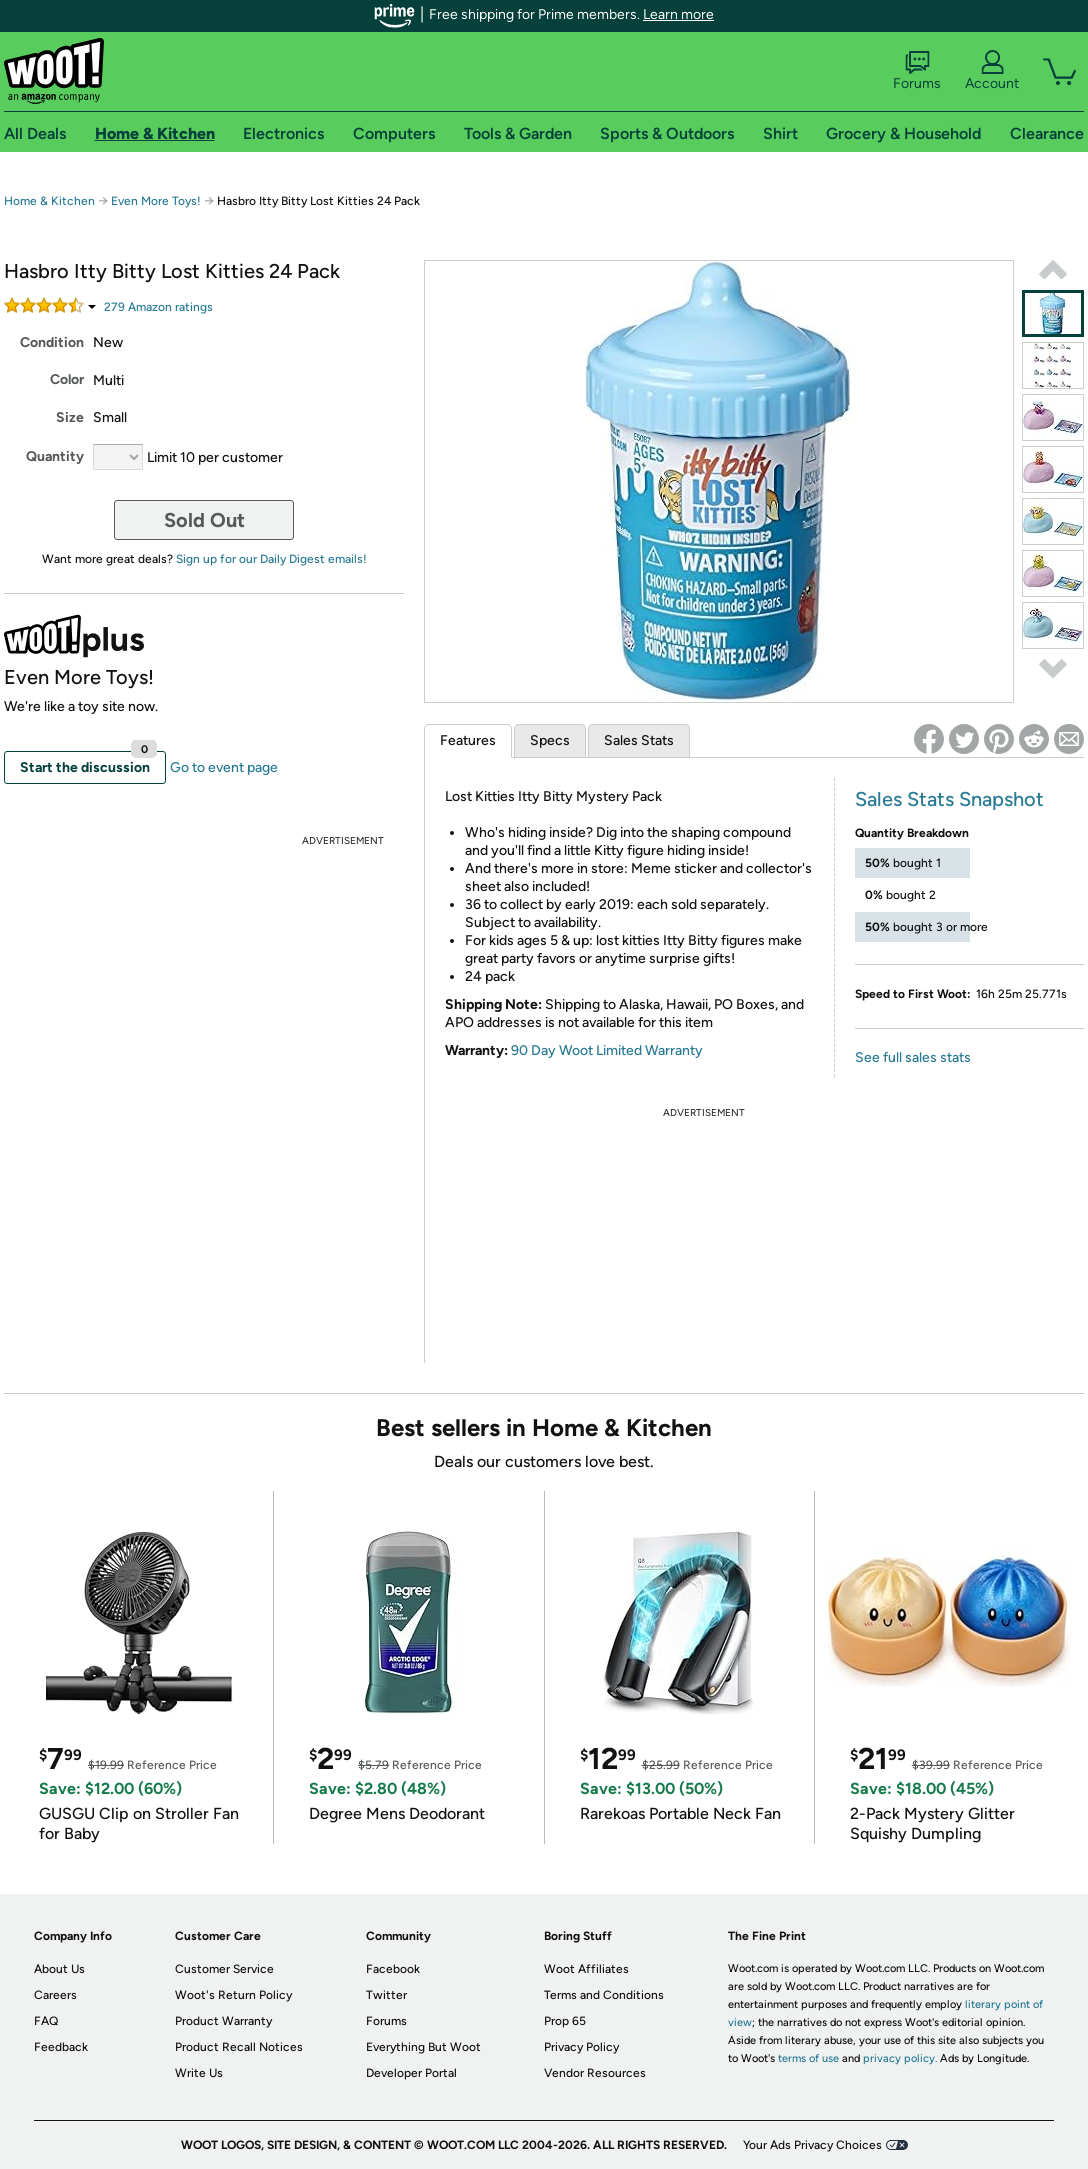 The width and height of the screenshot is (1088, 2169). What do you see at coordinates (992, 71) in the screenshot?
I see `Account` at bounding box center [992, 71].